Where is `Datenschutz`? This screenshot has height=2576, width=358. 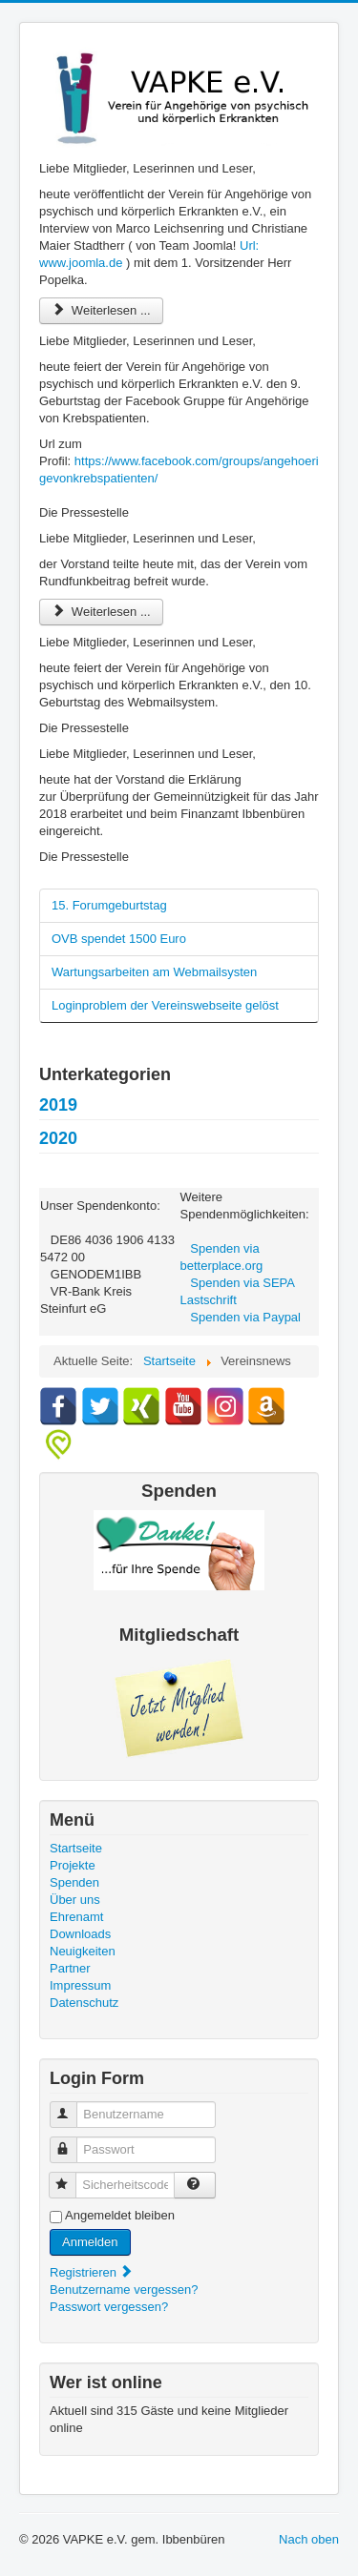
Datenschutz is located at coordinates (84, 2002).